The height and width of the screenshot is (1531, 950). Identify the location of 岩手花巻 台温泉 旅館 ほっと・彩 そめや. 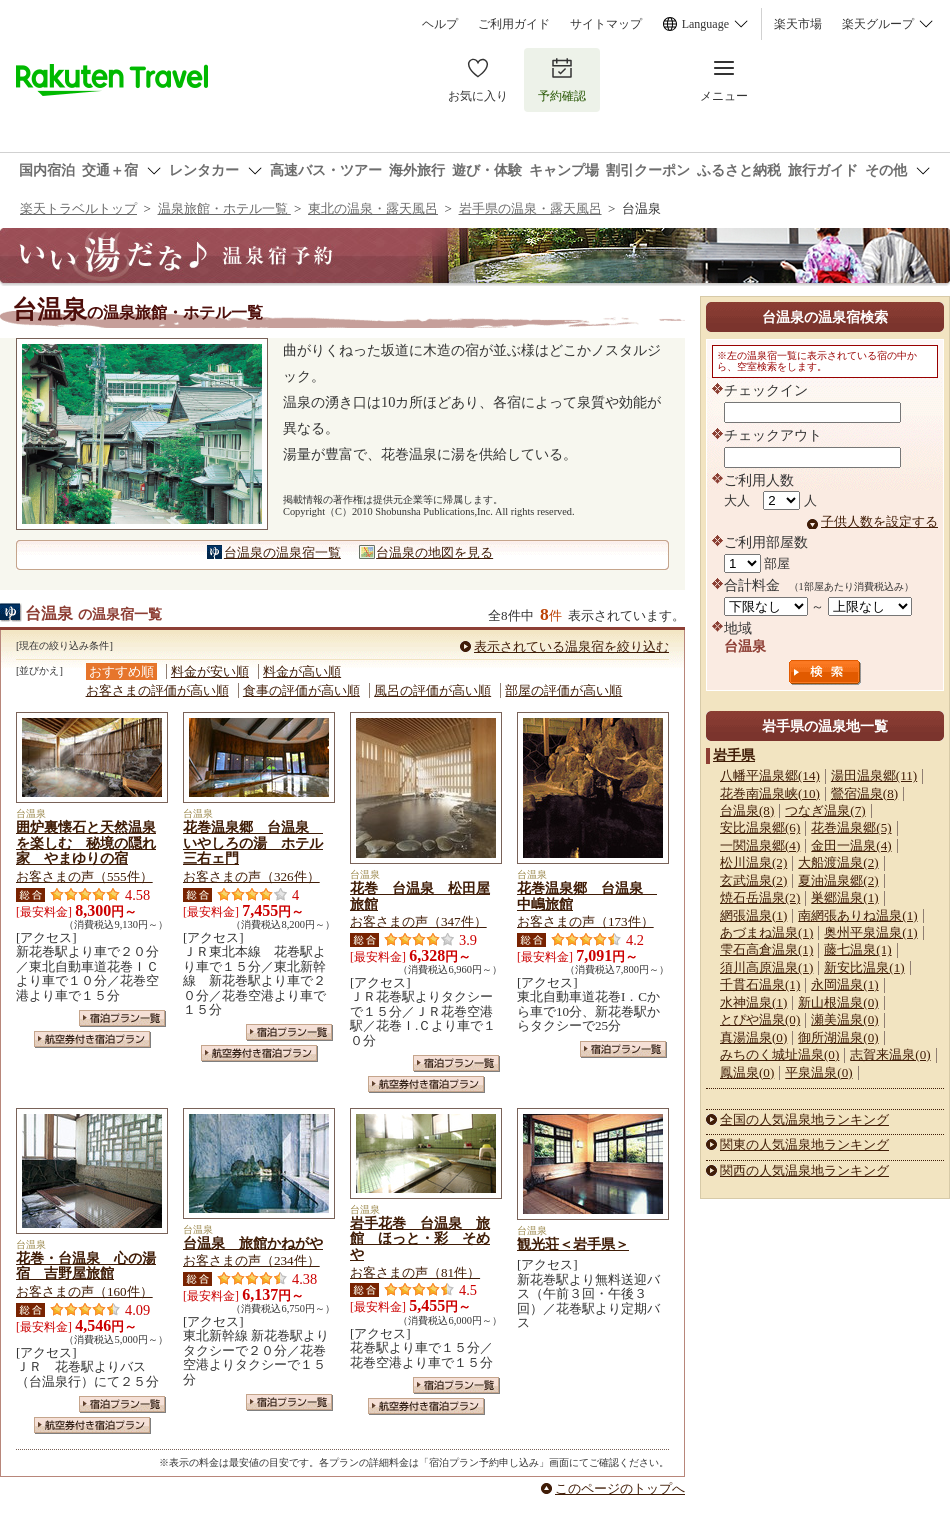
(420, 1239).